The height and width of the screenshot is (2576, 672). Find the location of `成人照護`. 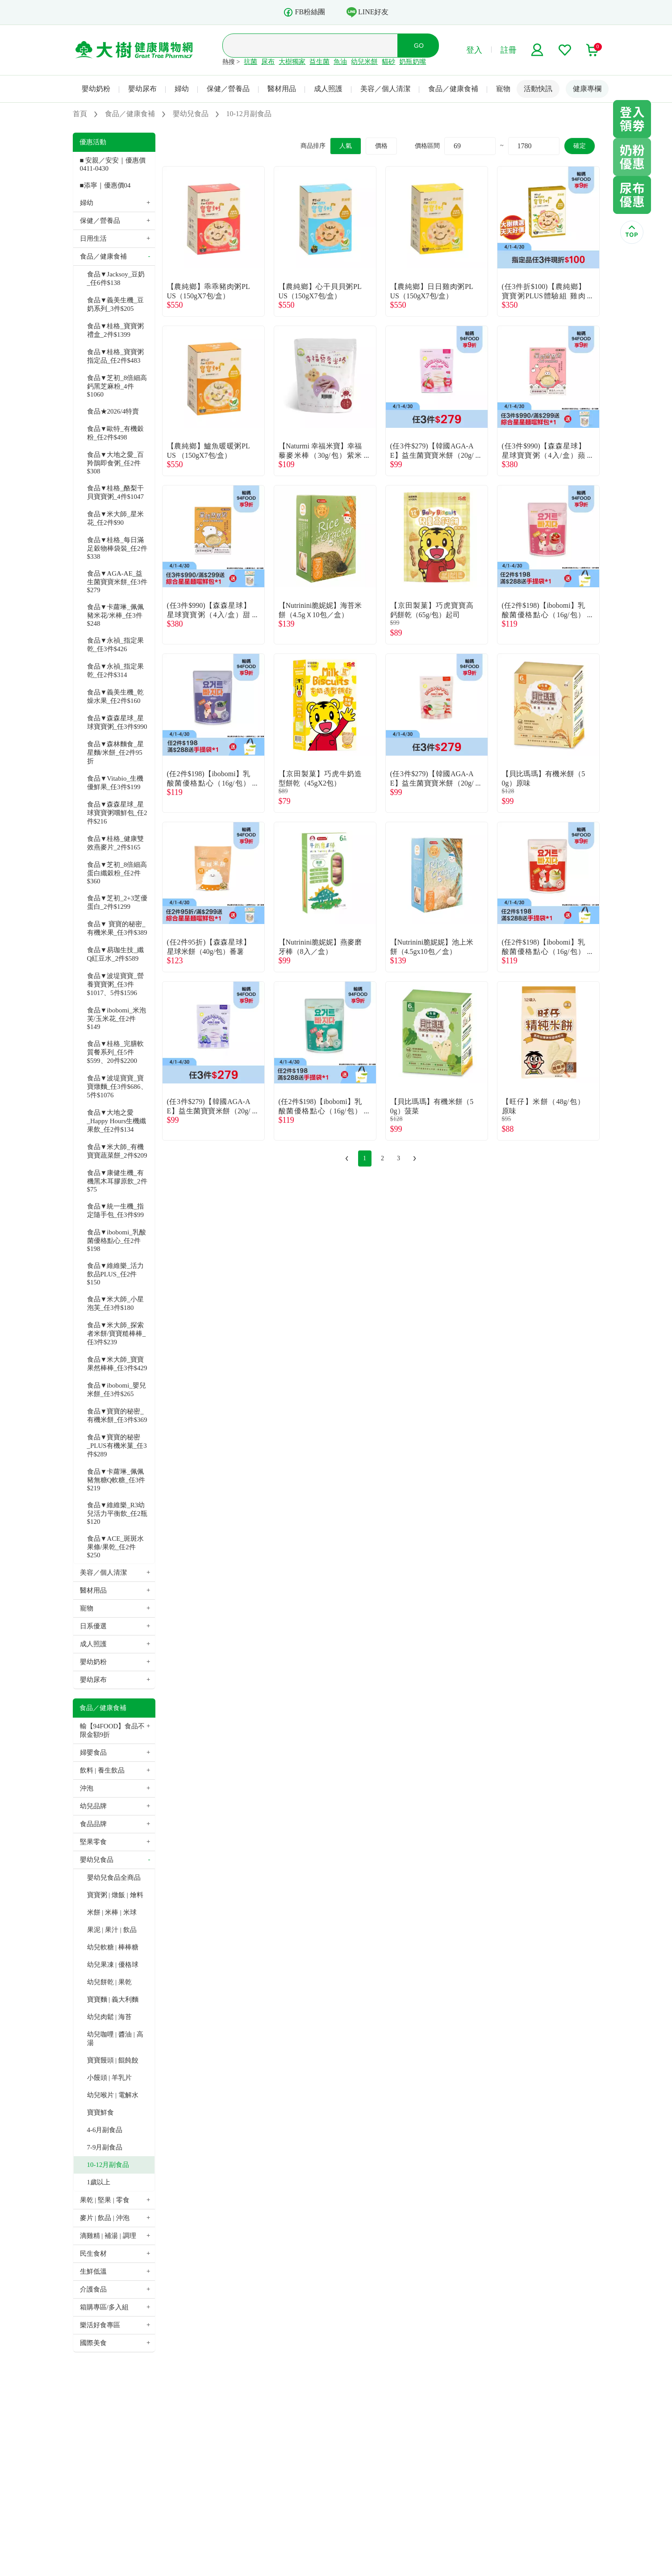

成人照護 is located at coordinates (328, 88).